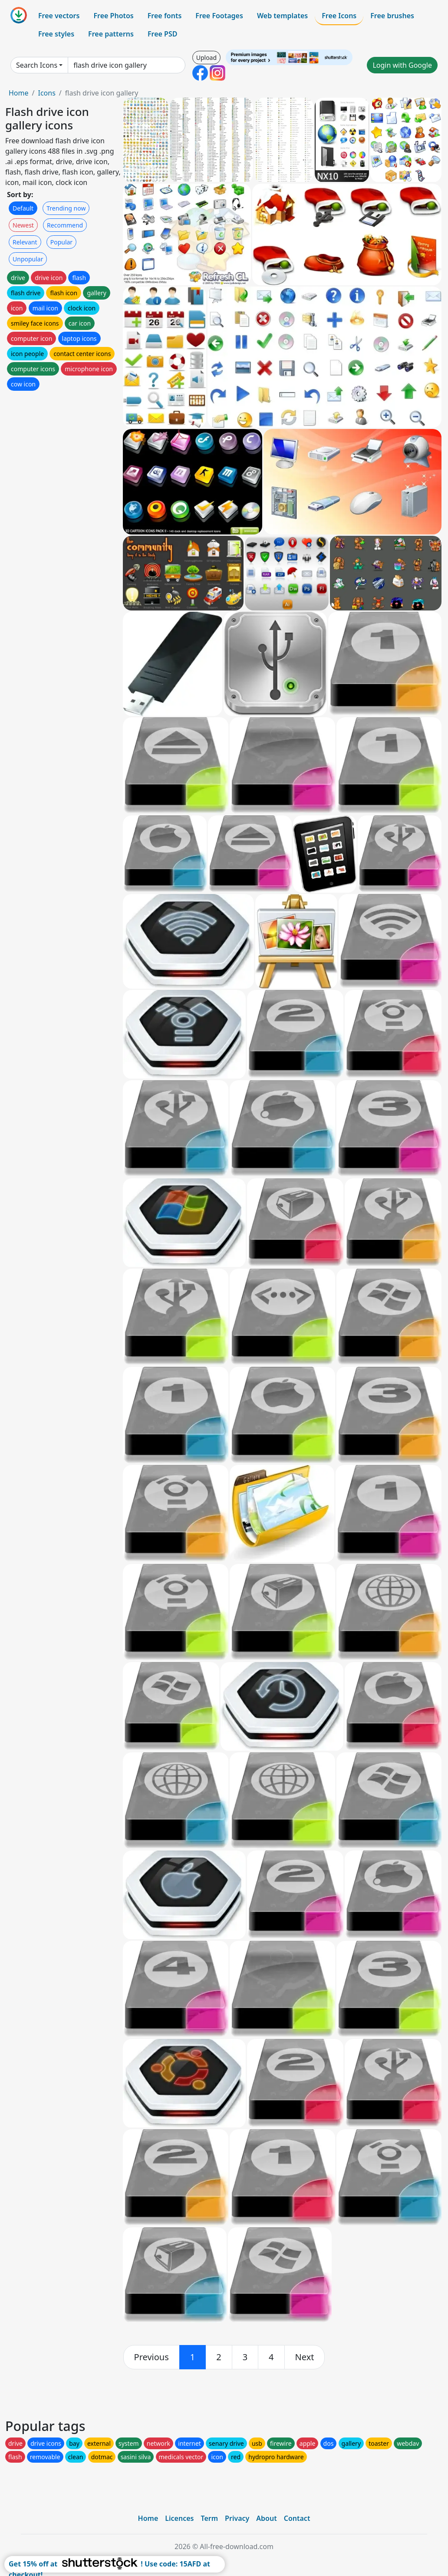  What do you see at coordinates (179, 2518) in the screenshot?
I see `Licences` at bounding box center [179, 2518].